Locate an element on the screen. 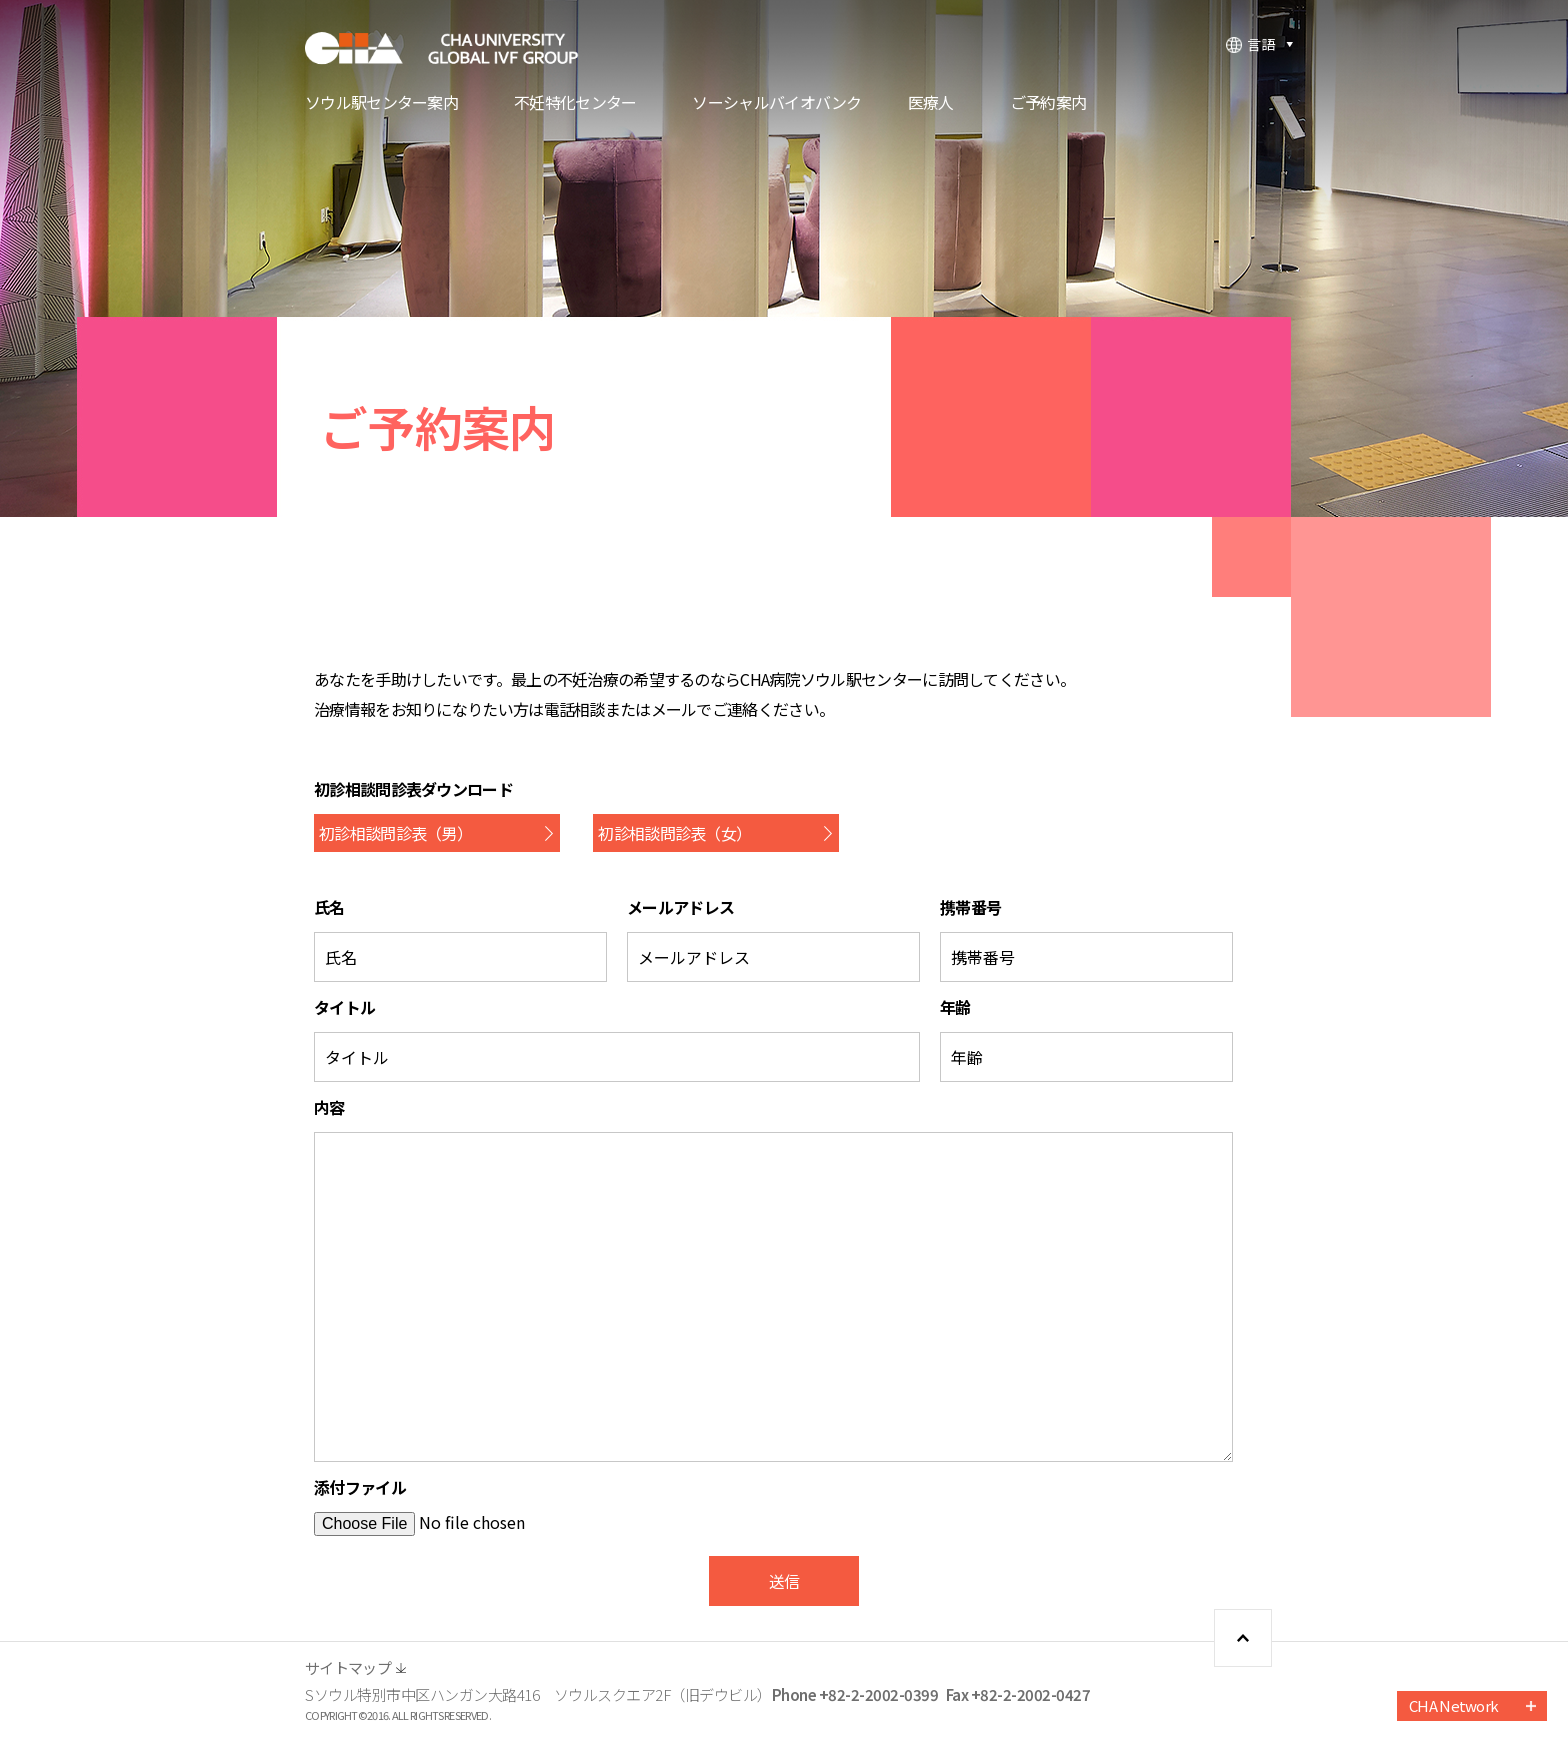 Image resolution: width=1568 pixels, height=1741 pixels. ソーシャルバイオバンク is located at coordinates (776, 104).